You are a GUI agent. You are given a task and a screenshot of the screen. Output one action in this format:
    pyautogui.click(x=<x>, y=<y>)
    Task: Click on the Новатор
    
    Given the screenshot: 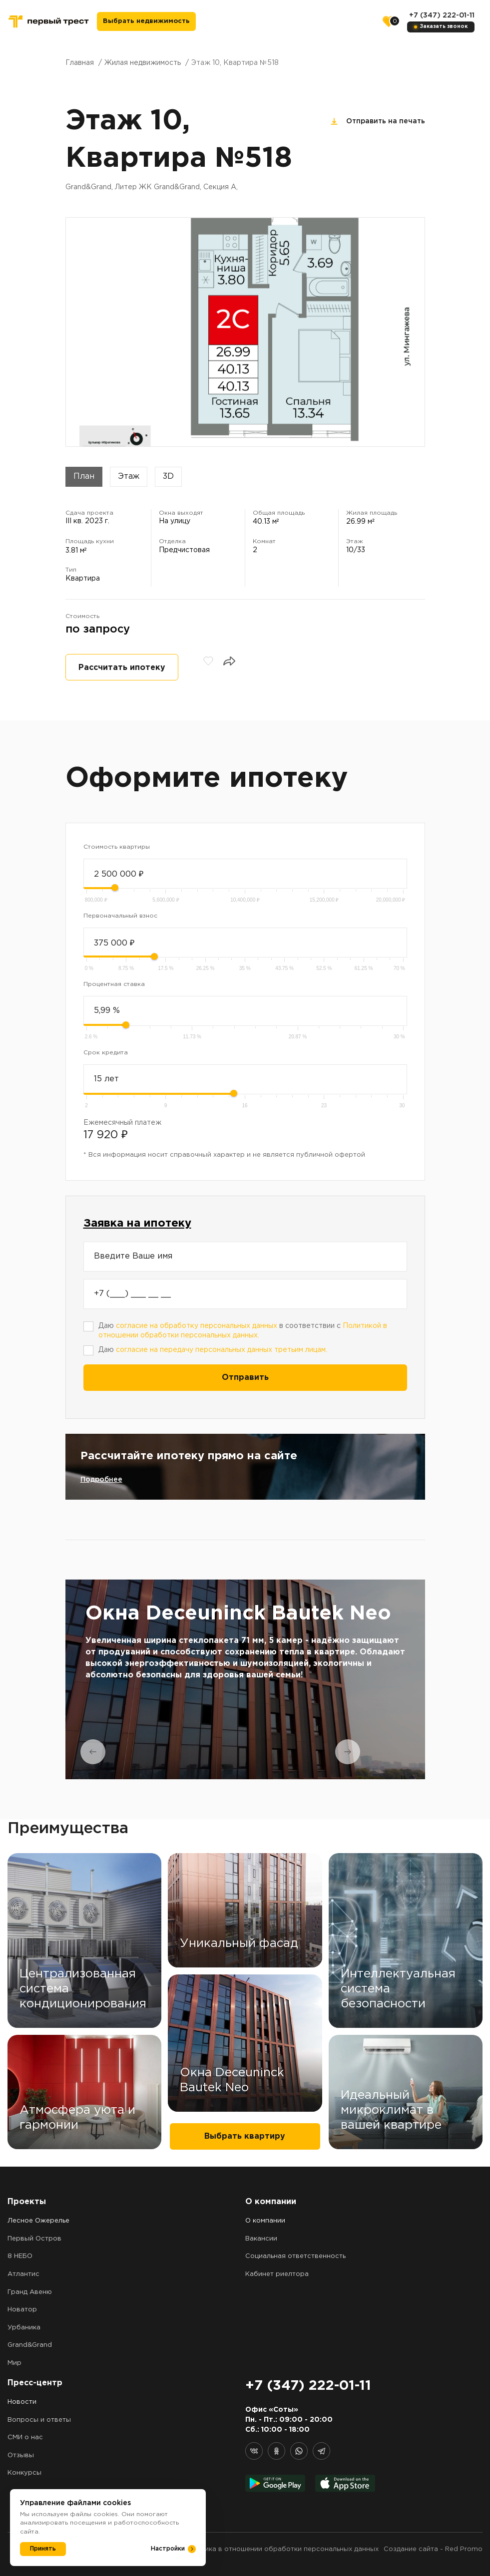 What is the action you would take?
    pyautogui.click(x=22, y=2309)
    